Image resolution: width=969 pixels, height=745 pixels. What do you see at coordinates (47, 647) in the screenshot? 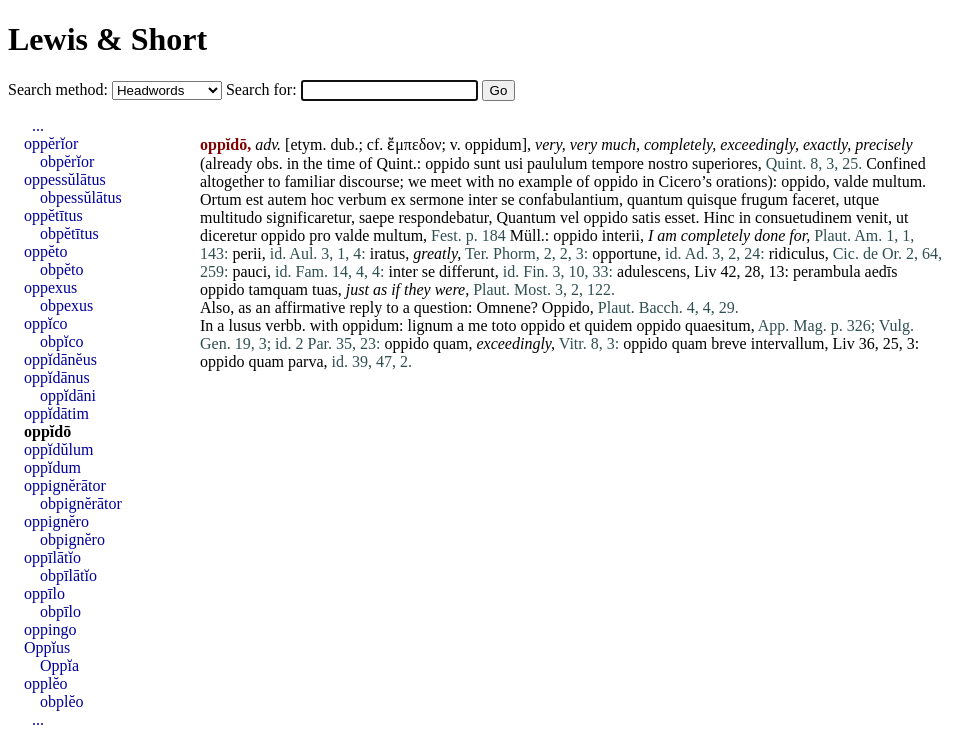
I see `Oppĭus` at bounding box center [47, 647].